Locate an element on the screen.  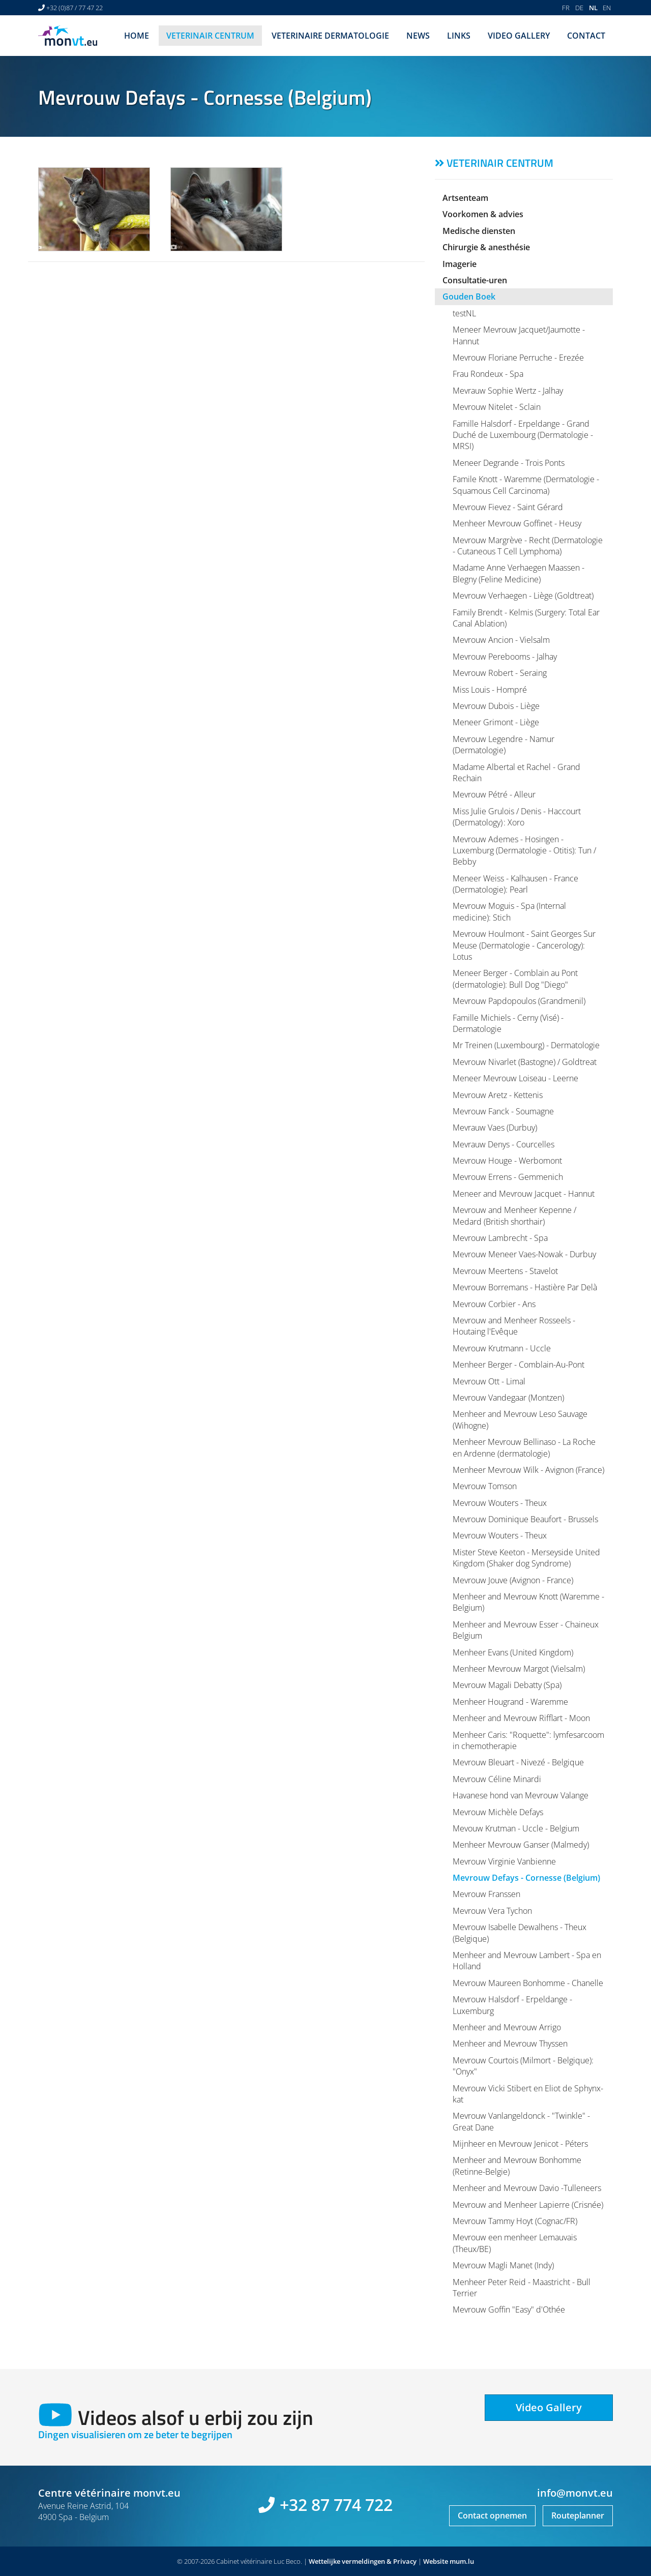
Mevrouw Goffin "Easy" d'Othée is located at coordinates (509, 2309).